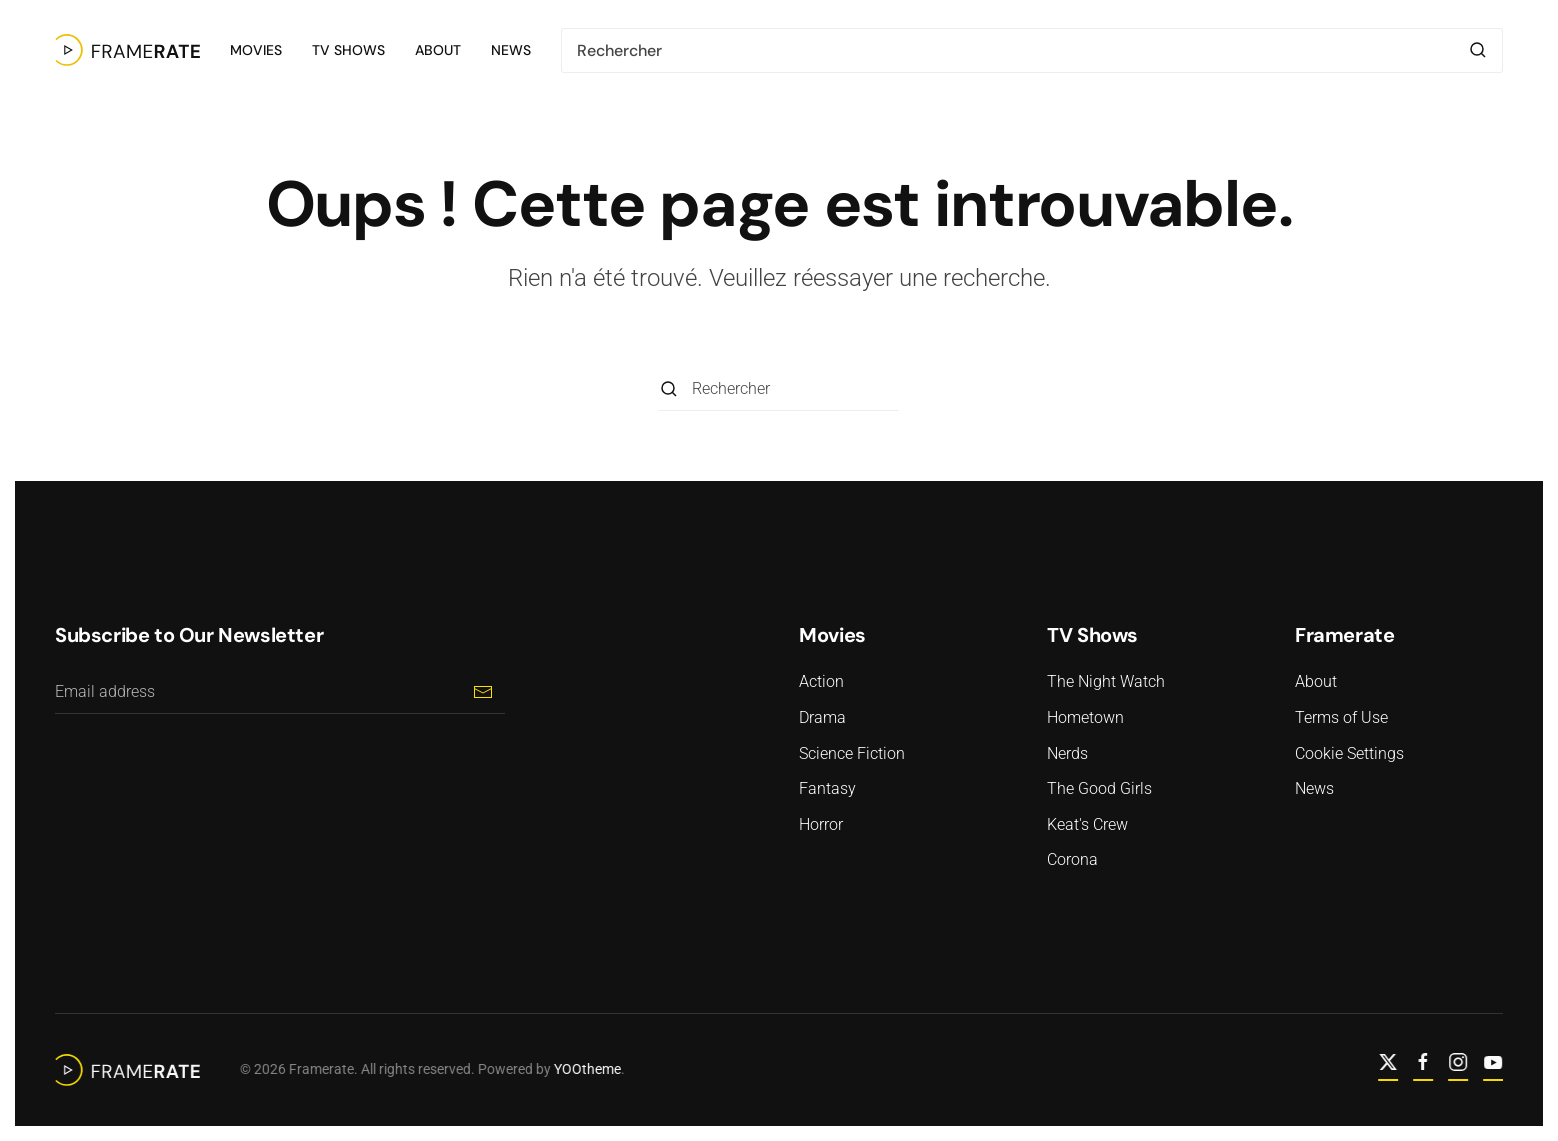 Image resolution: width=1558 pixels, height=1141 pixels. I want to click on News, so click(511, 50).